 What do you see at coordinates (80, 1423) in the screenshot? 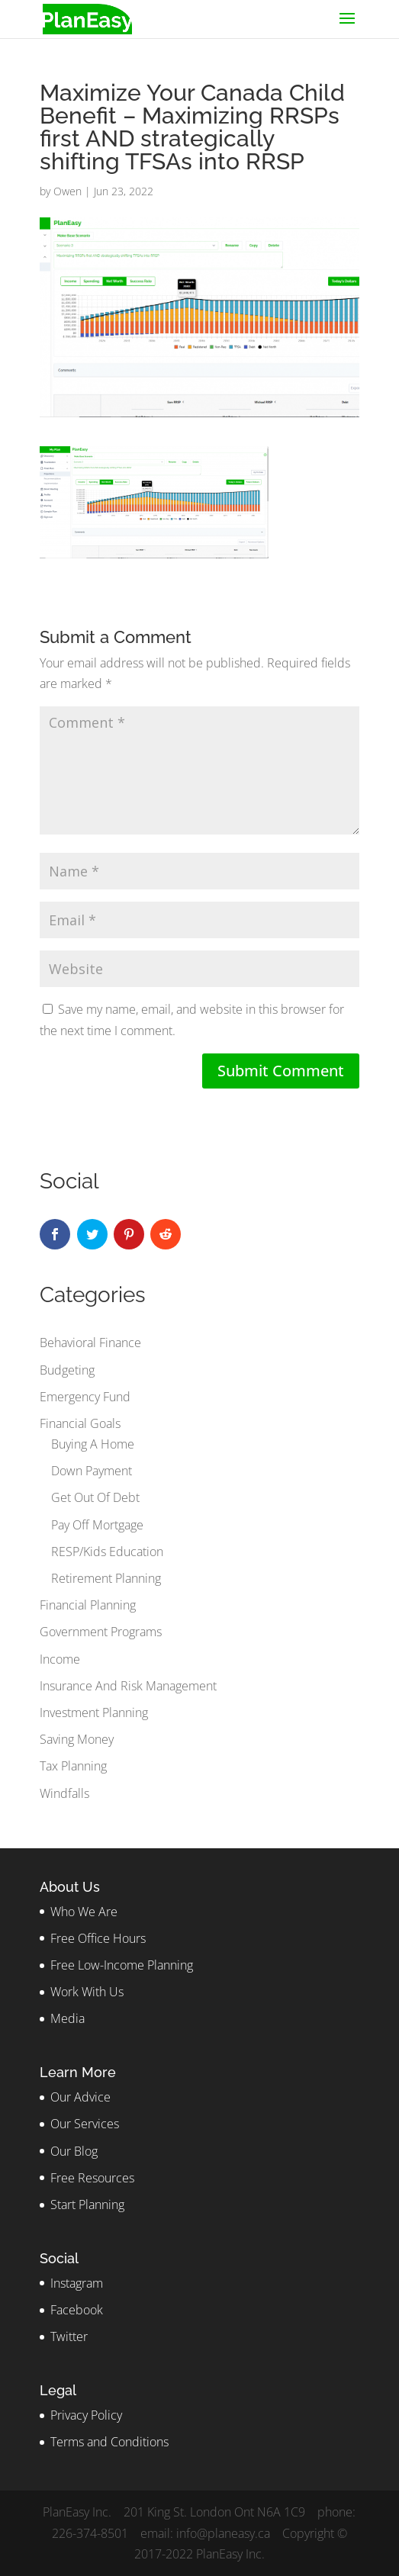
I see `Financial Goals` at bounding box center [80, 1423].